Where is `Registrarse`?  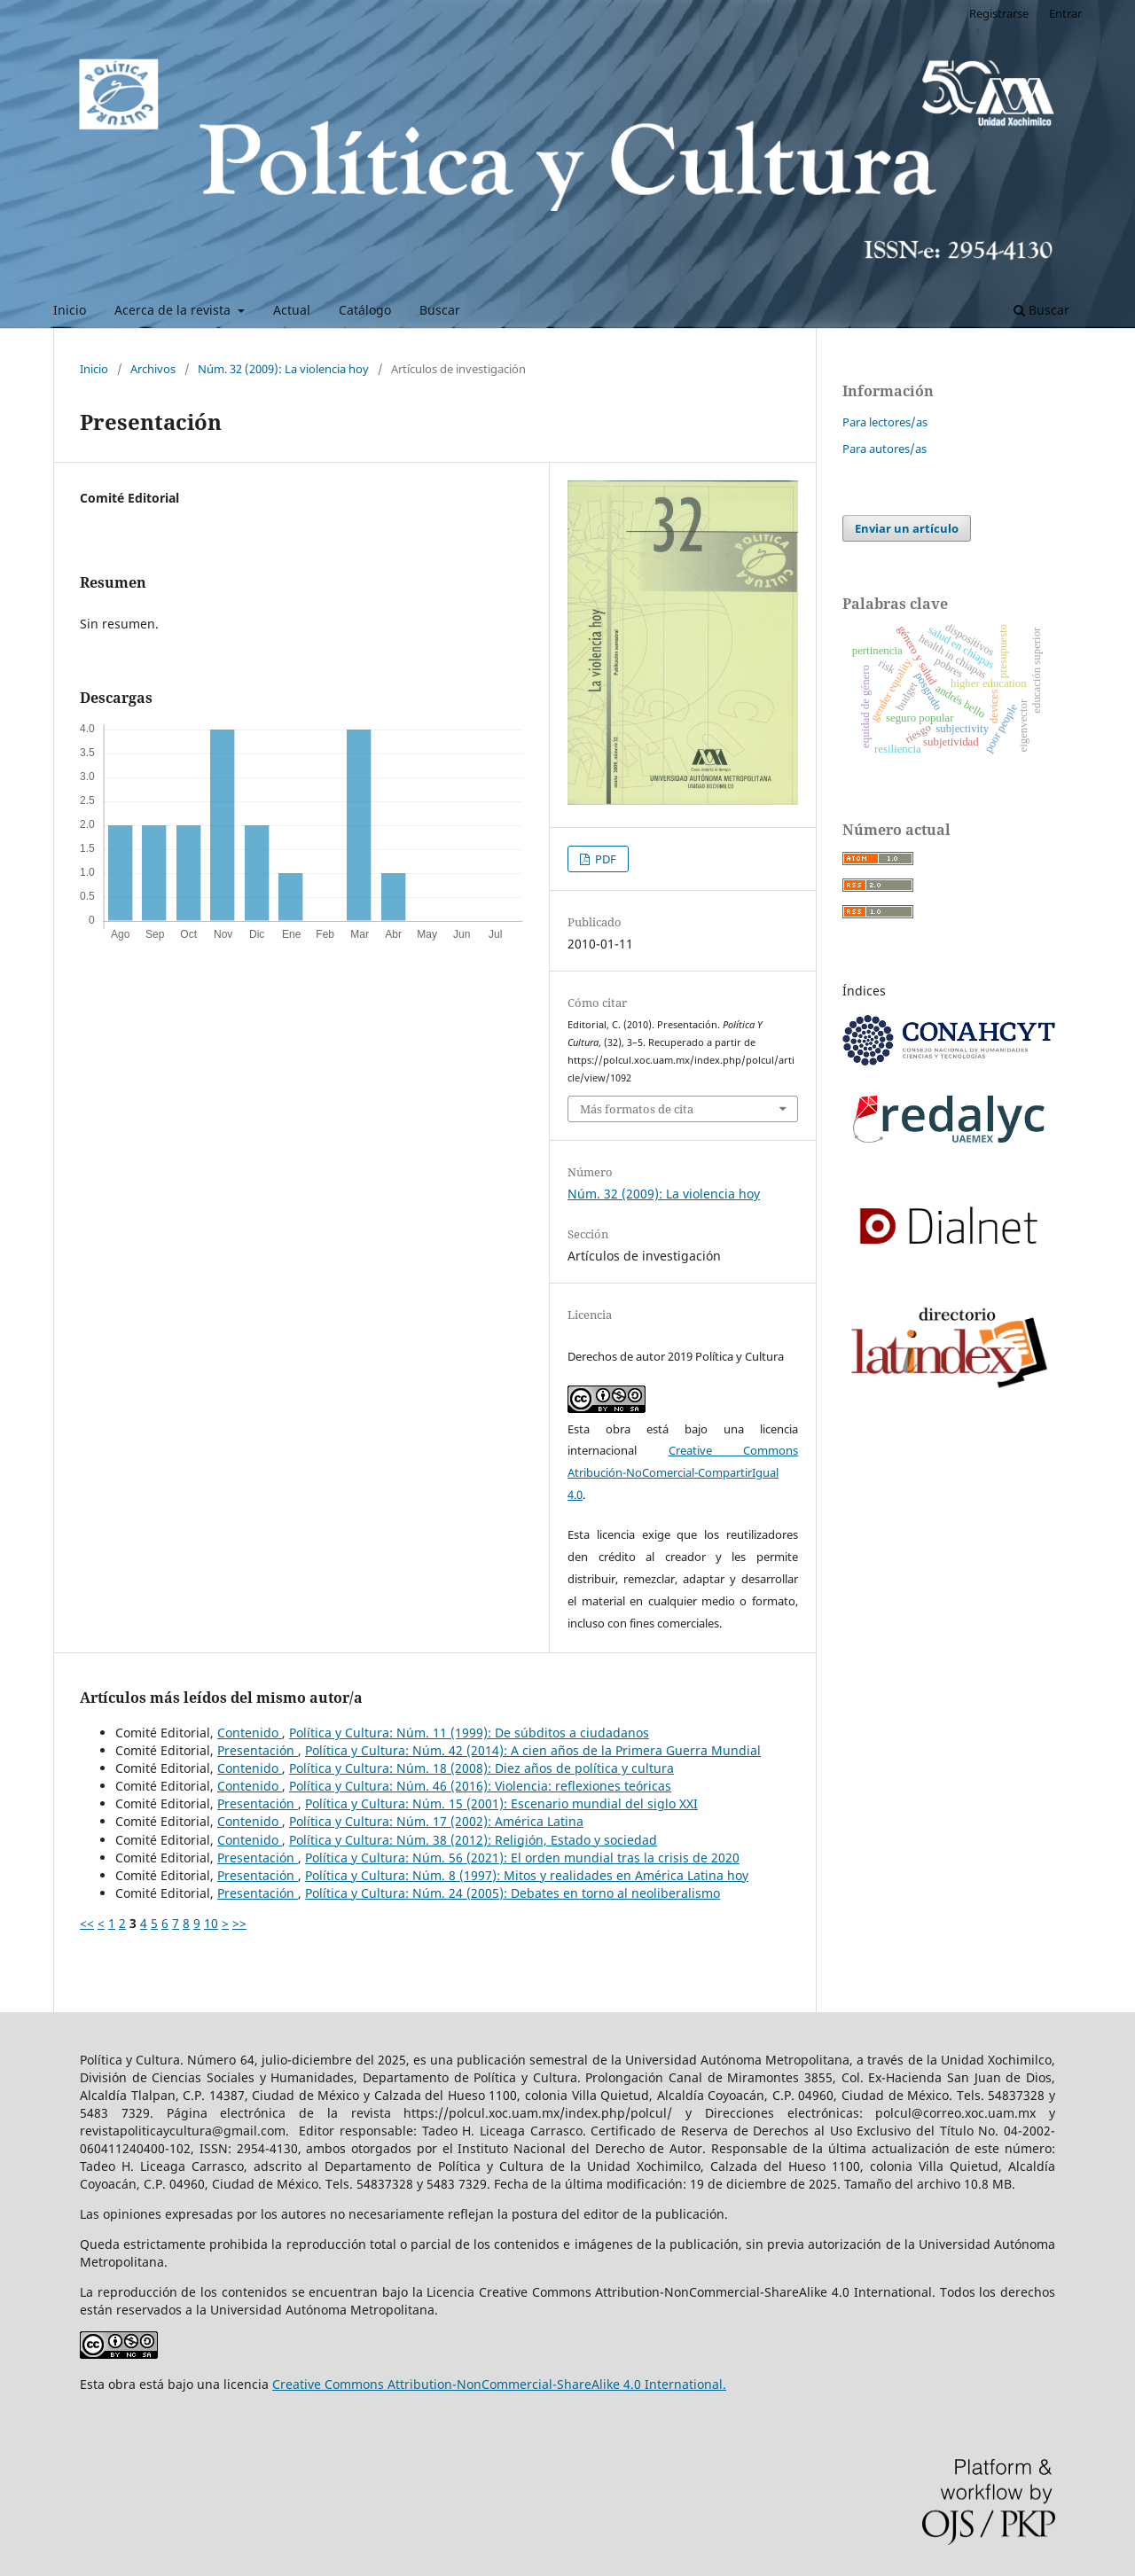 Registrarse is located at coordinates (999, 13).